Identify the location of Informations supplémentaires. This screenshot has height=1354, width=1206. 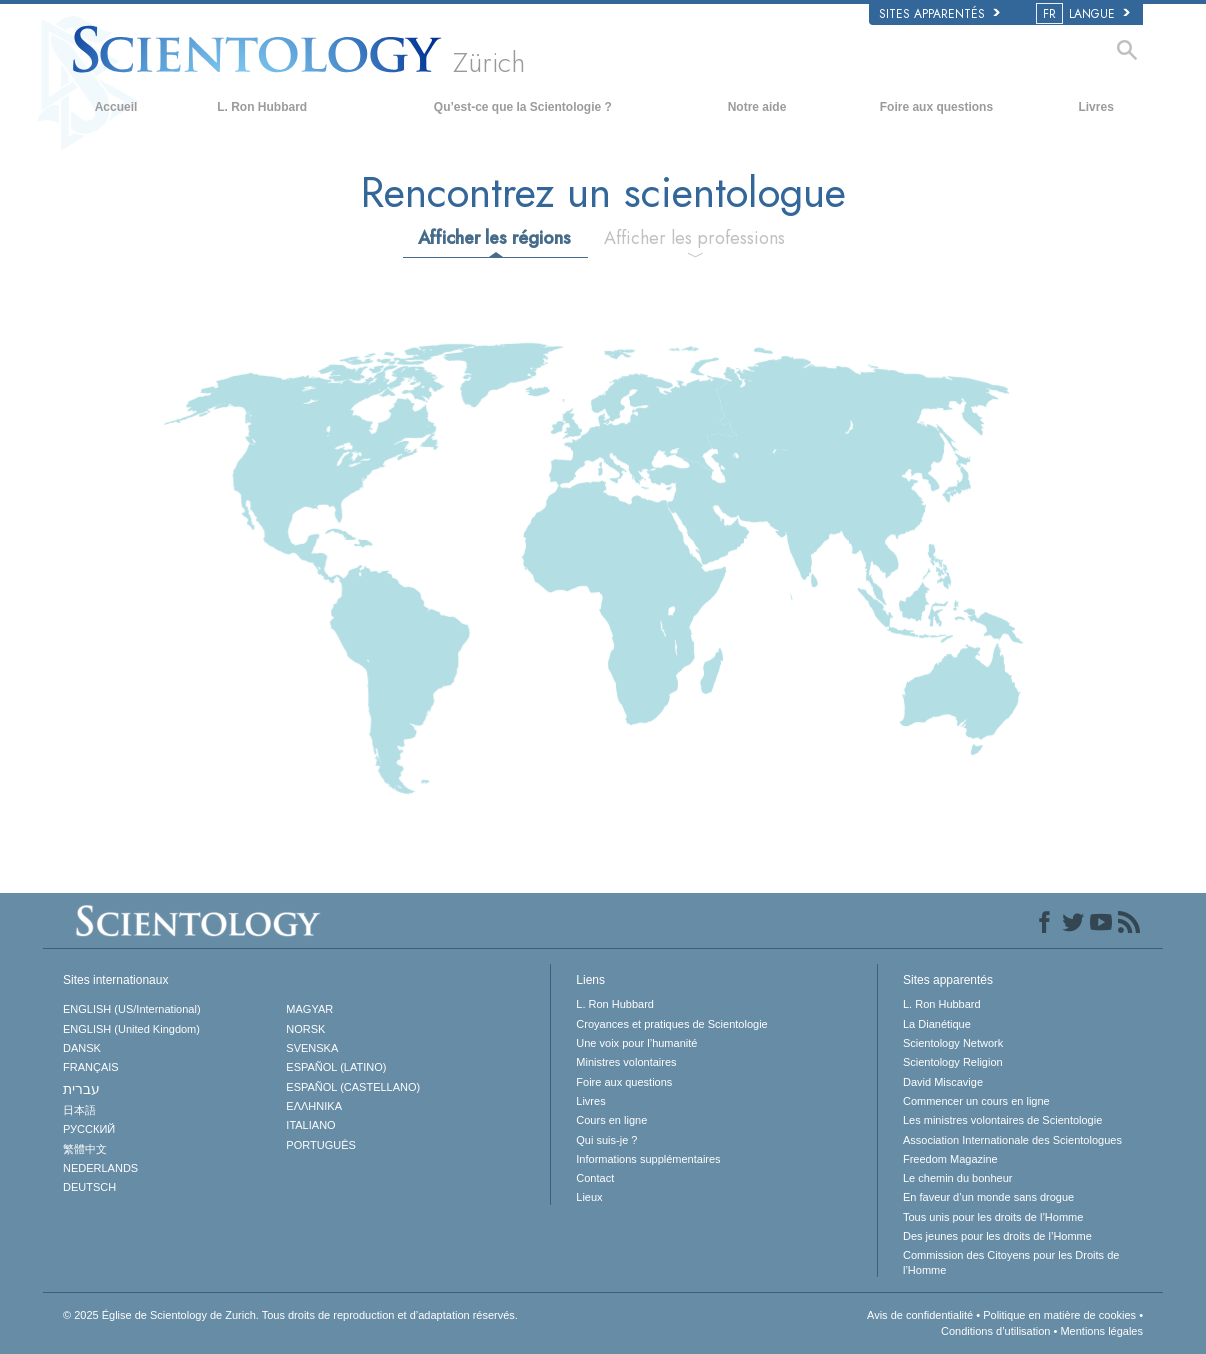
(648, 1159).